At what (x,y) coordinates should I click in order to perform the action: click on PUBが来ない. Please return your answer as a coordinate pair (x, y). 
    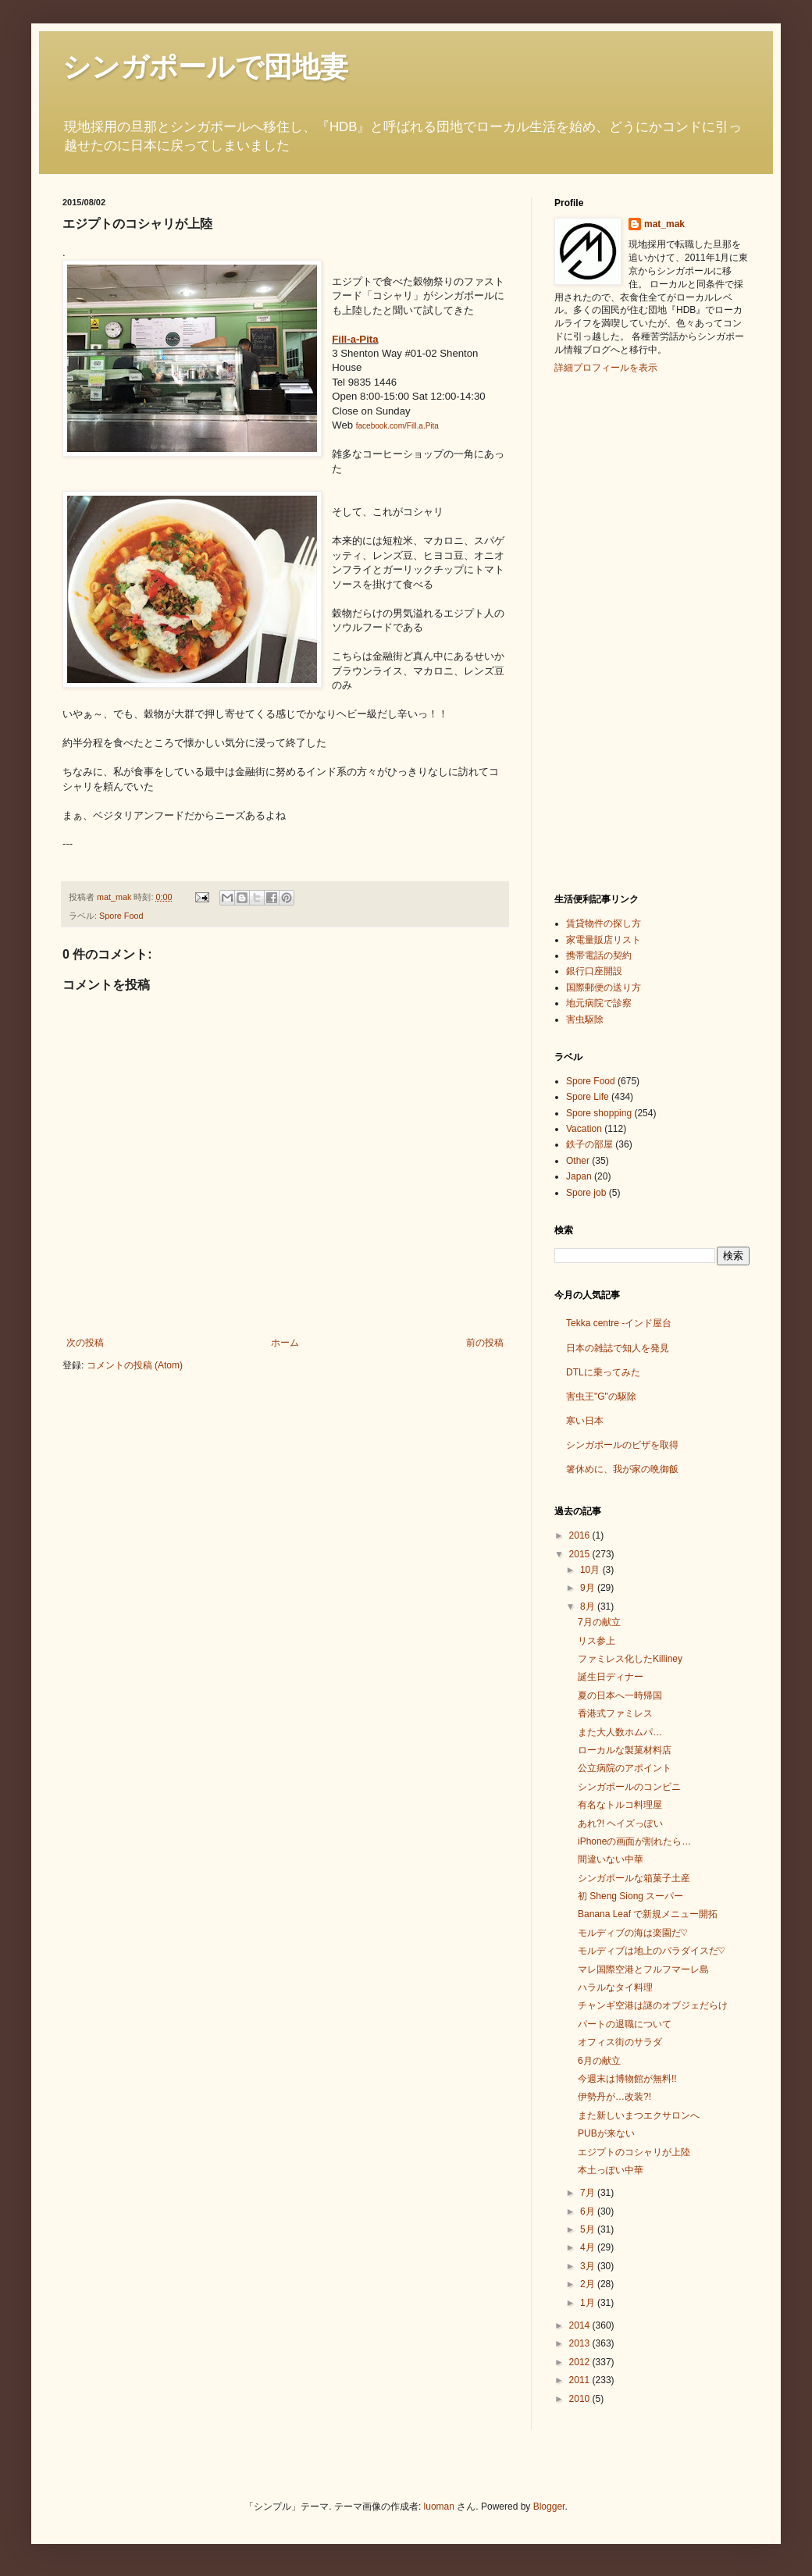
    Looking at the image, I should click on (606, 2133).